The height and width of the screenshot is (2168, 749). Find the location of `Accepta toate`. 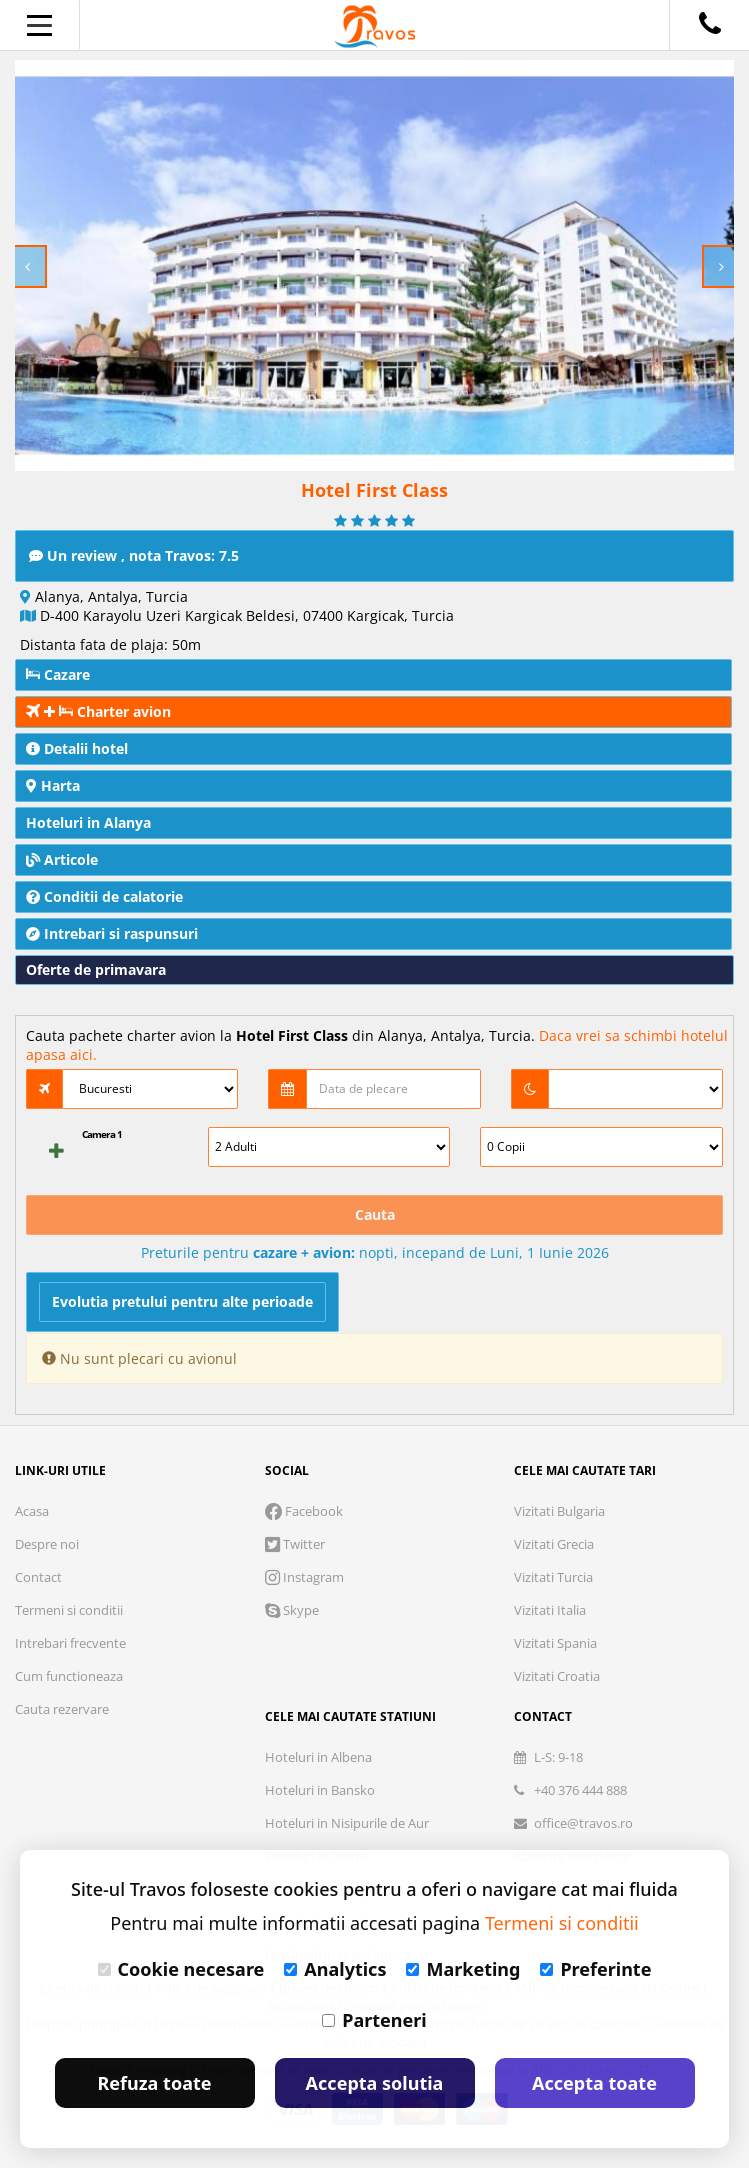

Accepta toate is located at coordinates (594, 2083).